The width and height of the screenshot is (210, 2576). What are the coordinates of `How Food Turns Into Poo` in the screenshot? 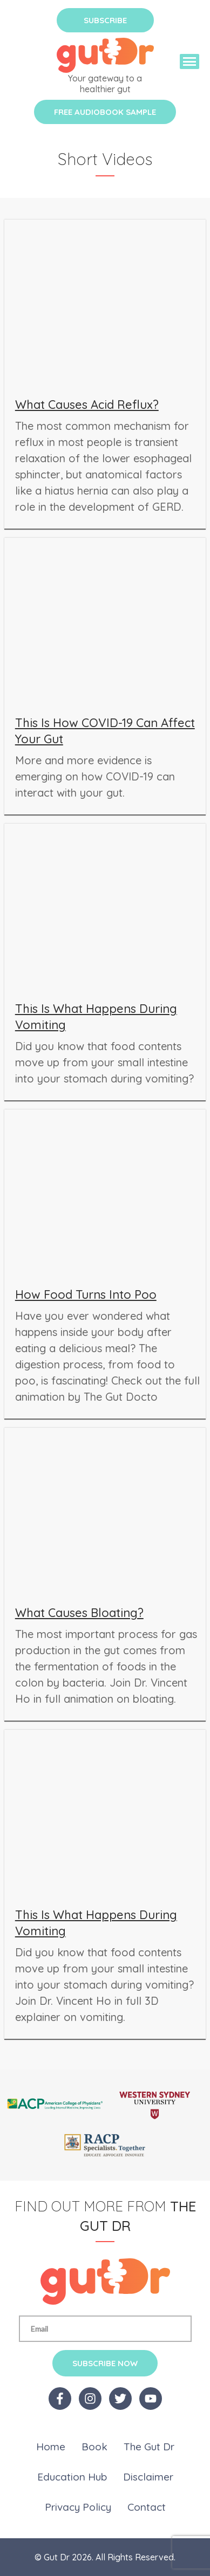 It's located at (86, 1294).